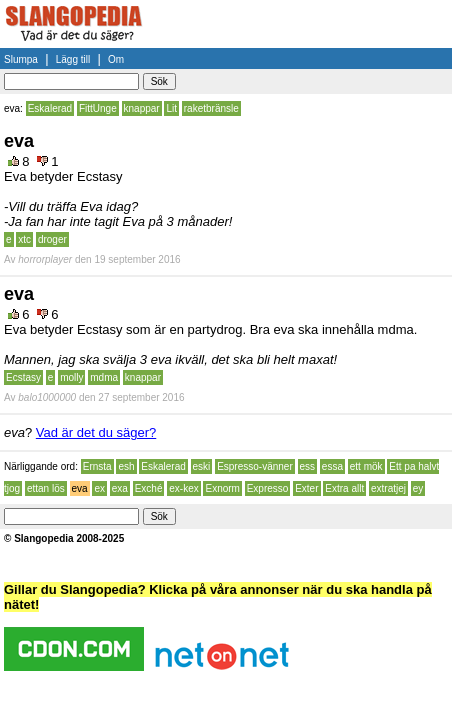 The image size is (452, 720). I want to click on mdma, so click(104, 377).